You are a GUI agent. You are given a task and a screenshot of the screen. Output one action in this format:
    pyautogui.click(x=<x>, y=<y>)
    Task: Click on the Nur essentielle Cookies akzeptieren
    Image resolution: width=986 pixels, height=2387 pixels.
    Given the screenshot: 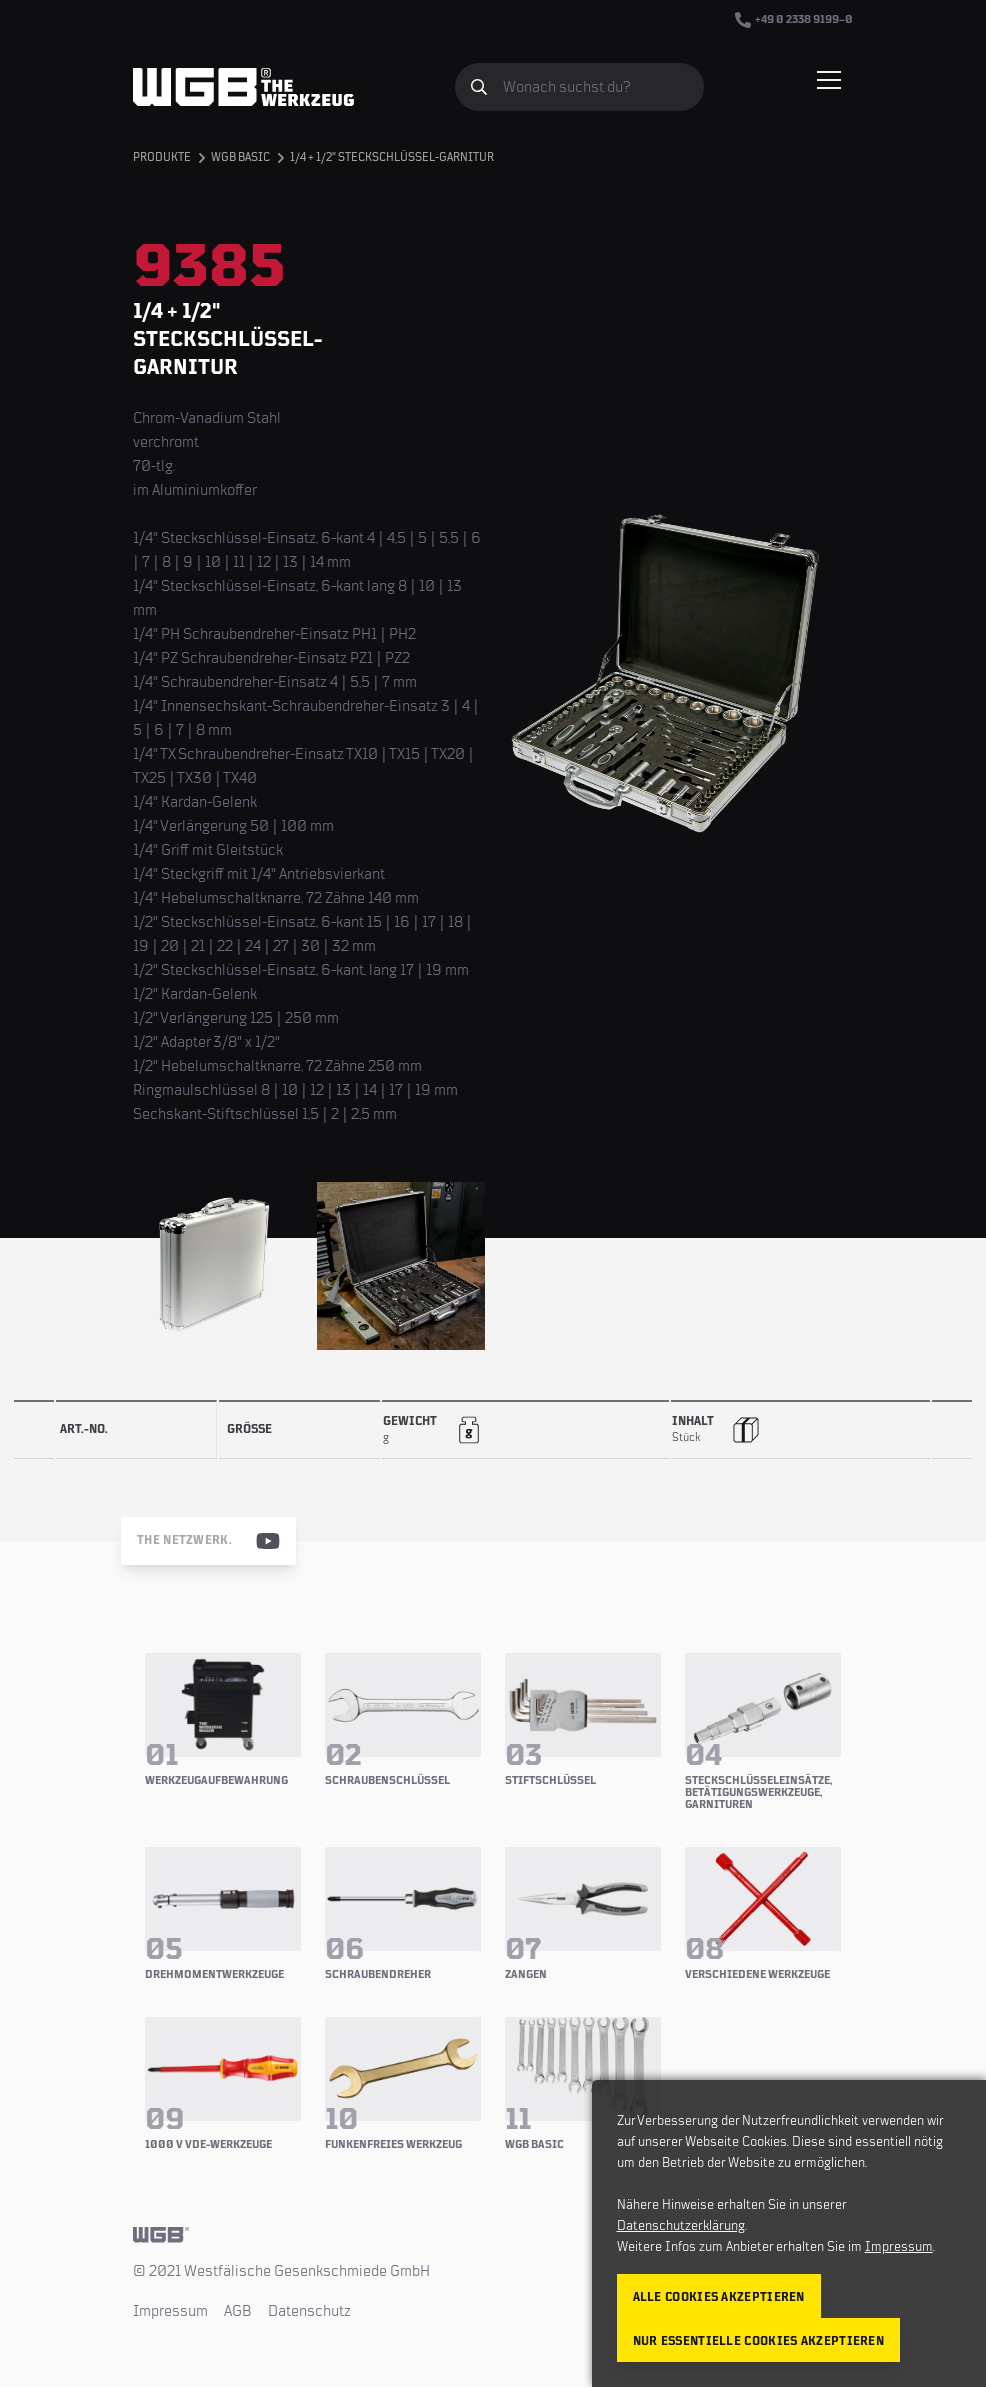 What is the action you would take?
    pyautogui.click(x=759, y=2341)
    